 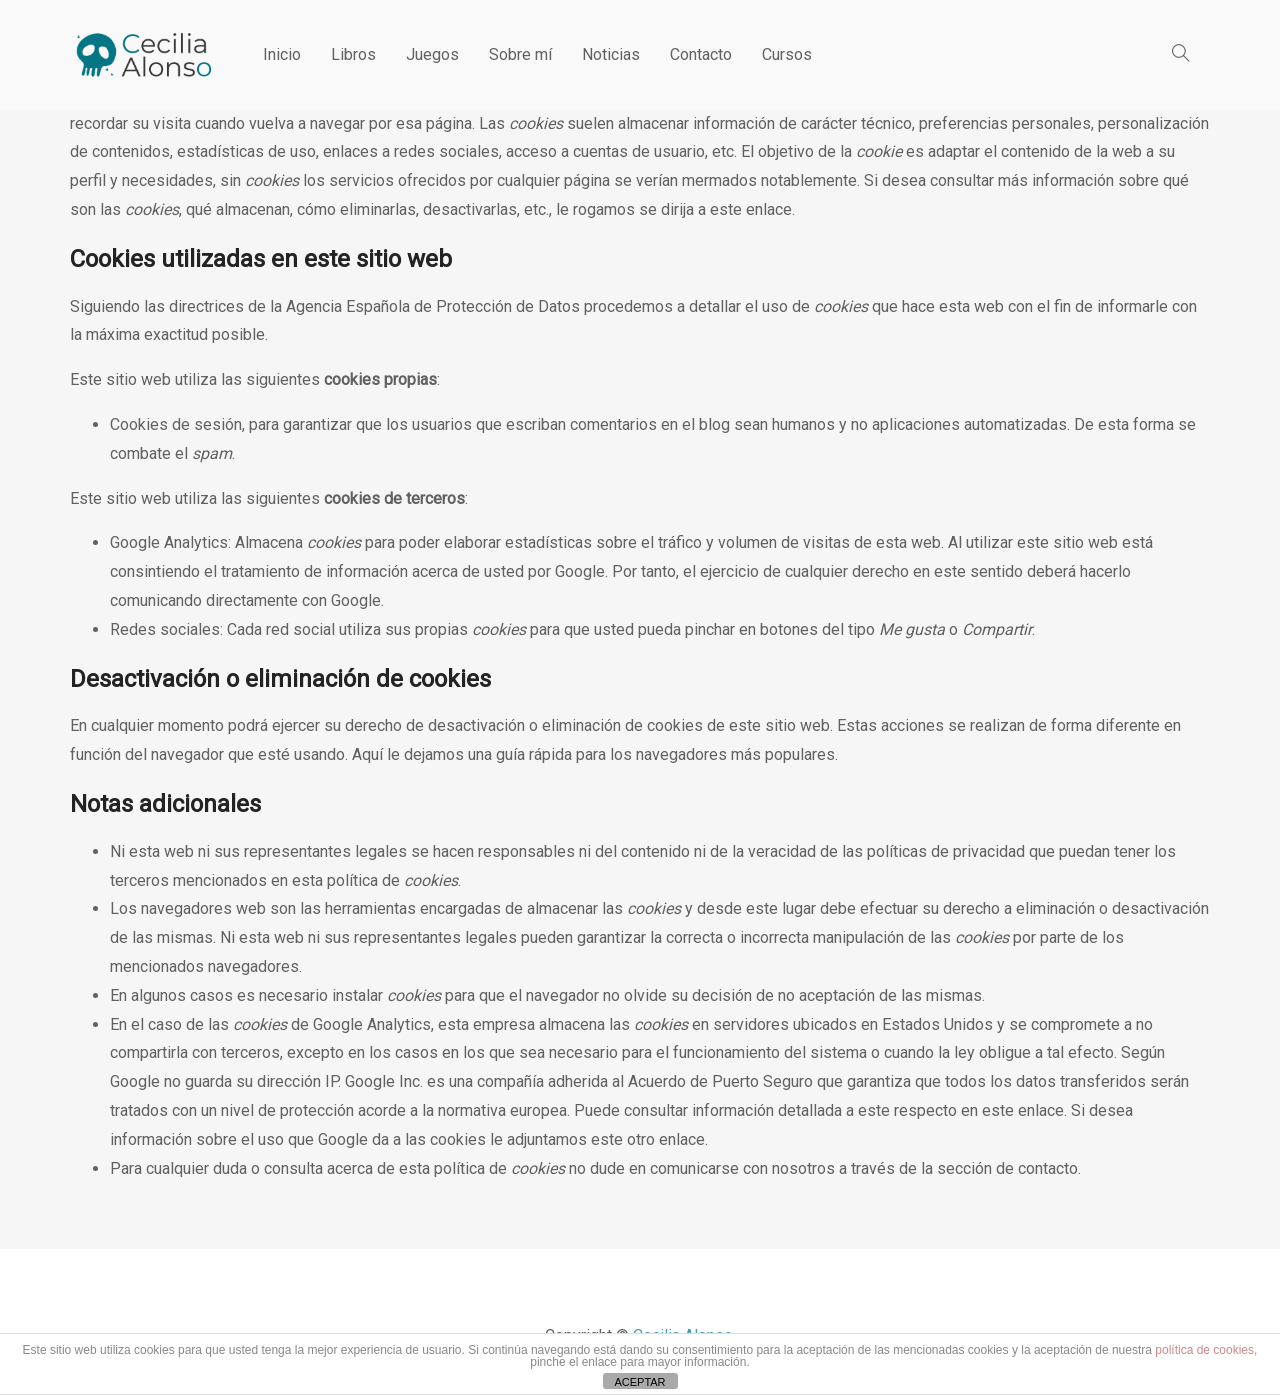 What do you see at coordinates (675, 209) in the screenshot?
I see `le rogamos se dirija a este enlace.` at bounding box center [675, 209].